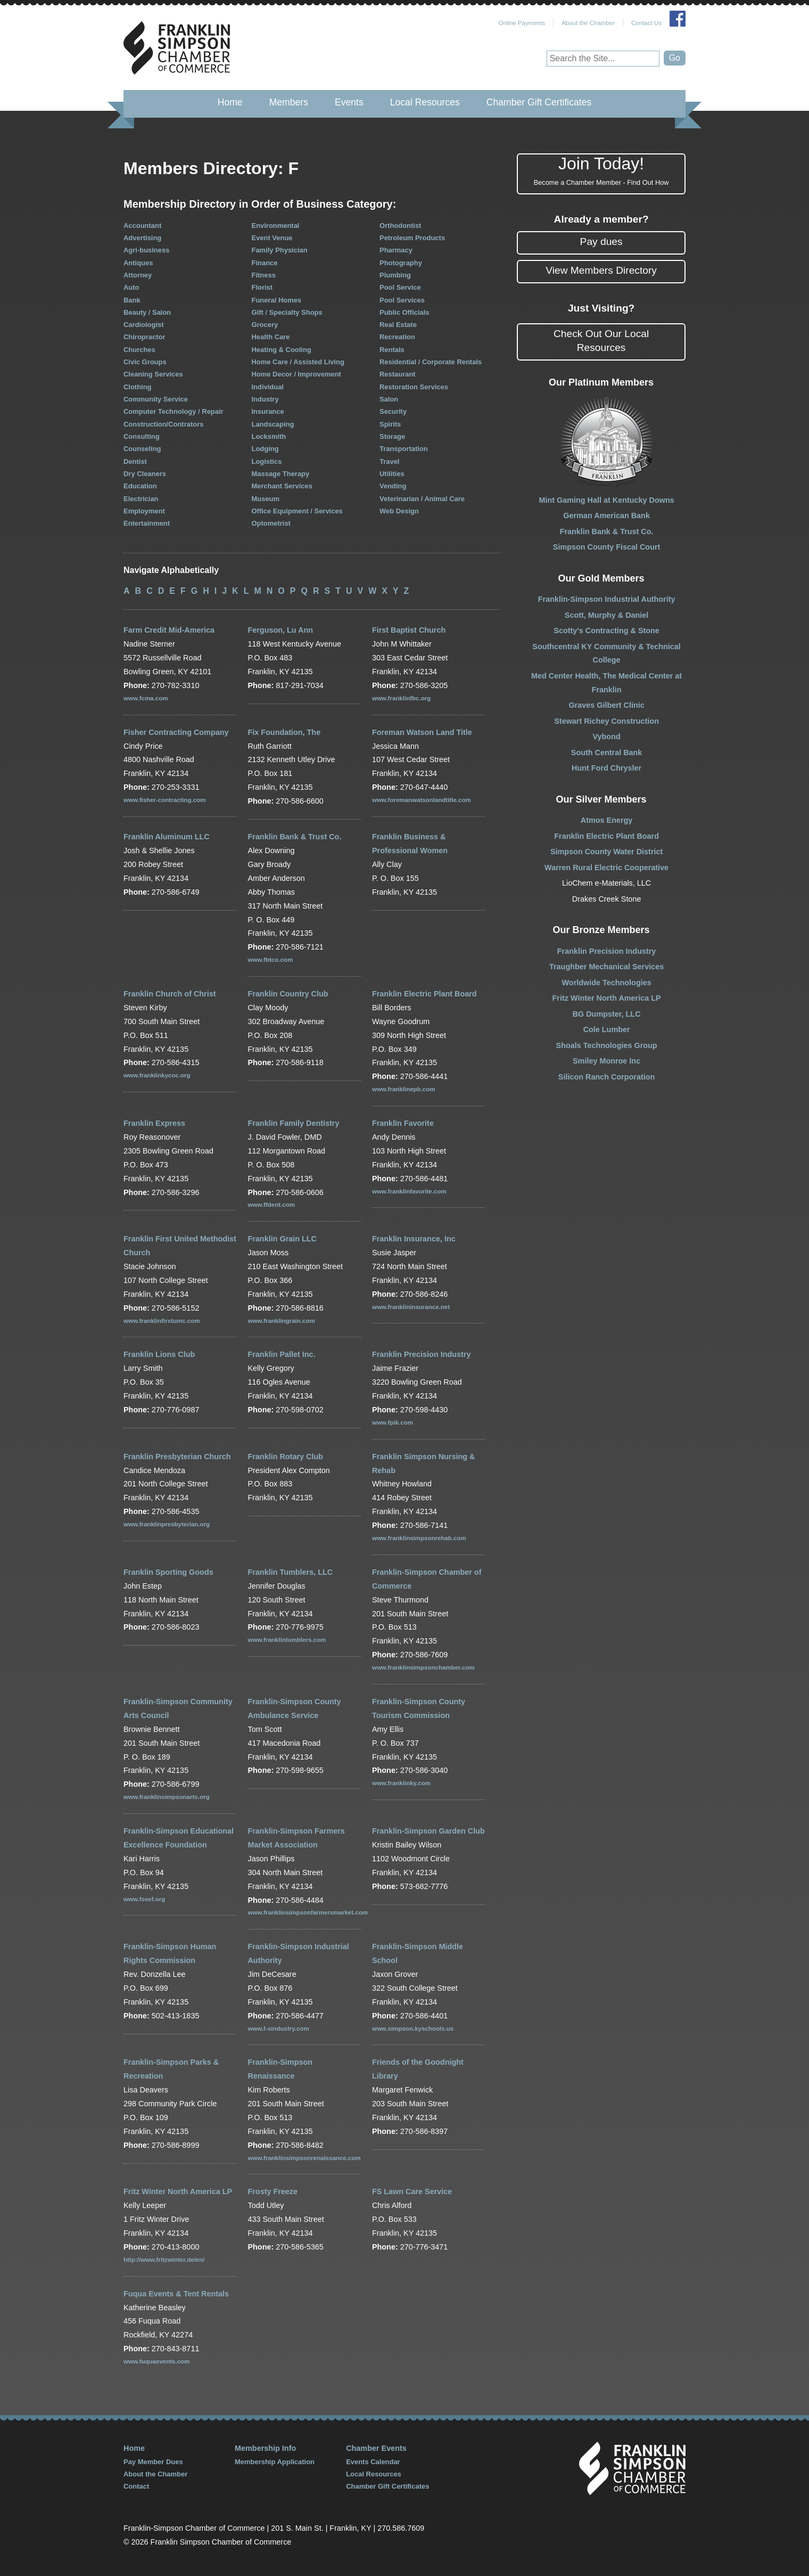  What do you see at coordinates (402, 300) in the screenshot?
I see `Pool Services` at bounding box center [402, 300].